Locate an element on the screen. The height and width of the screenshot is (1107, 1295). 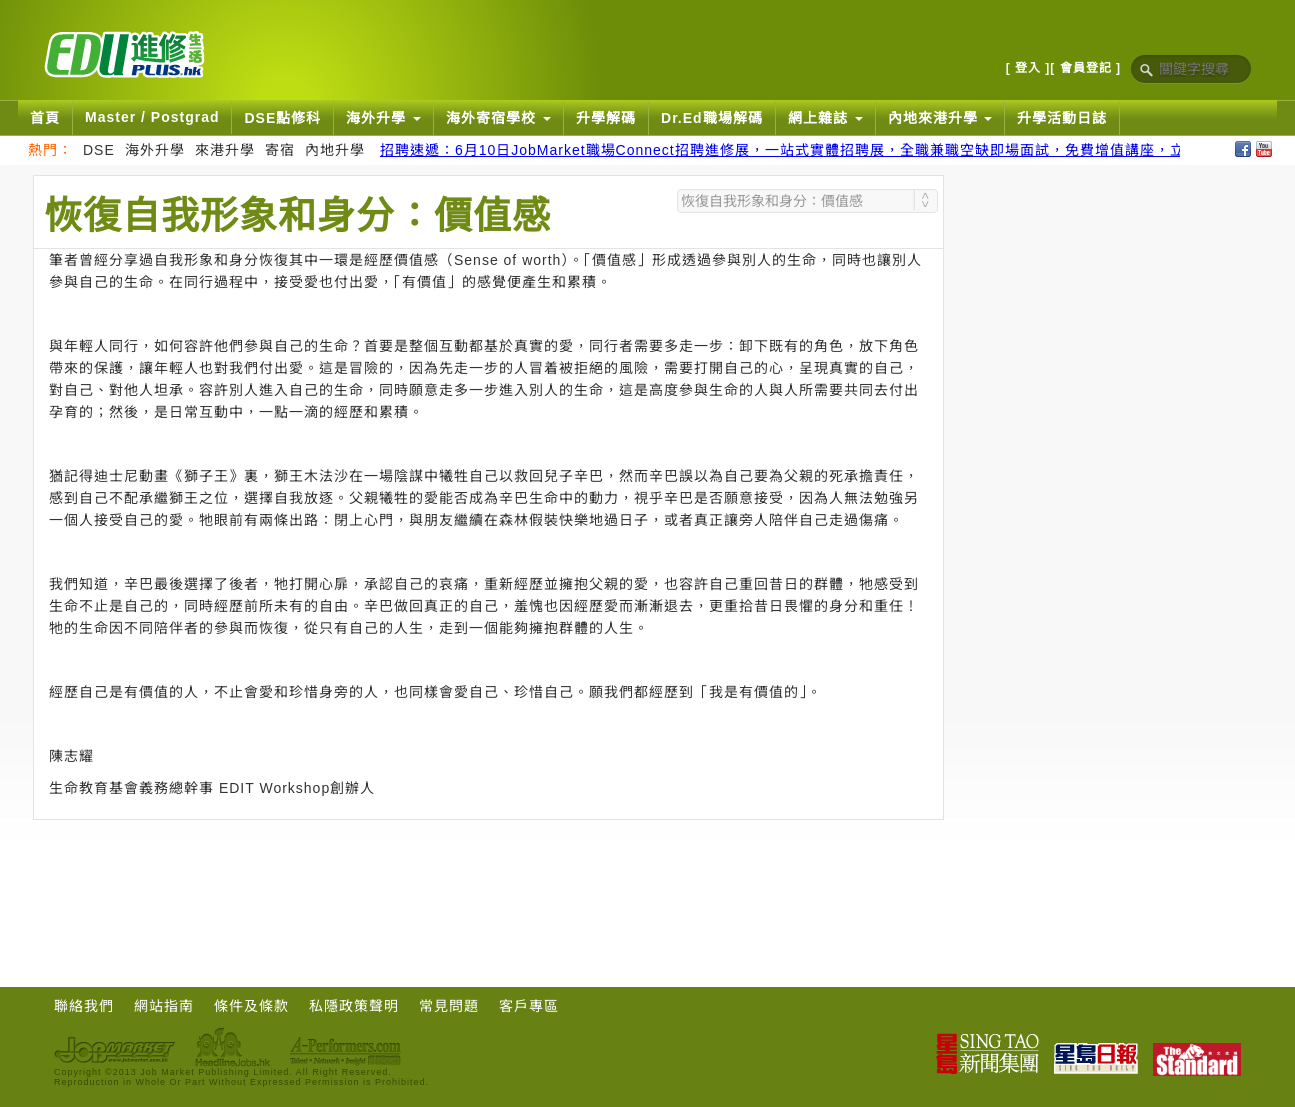
首頁 is located at coordinates (45, 118).